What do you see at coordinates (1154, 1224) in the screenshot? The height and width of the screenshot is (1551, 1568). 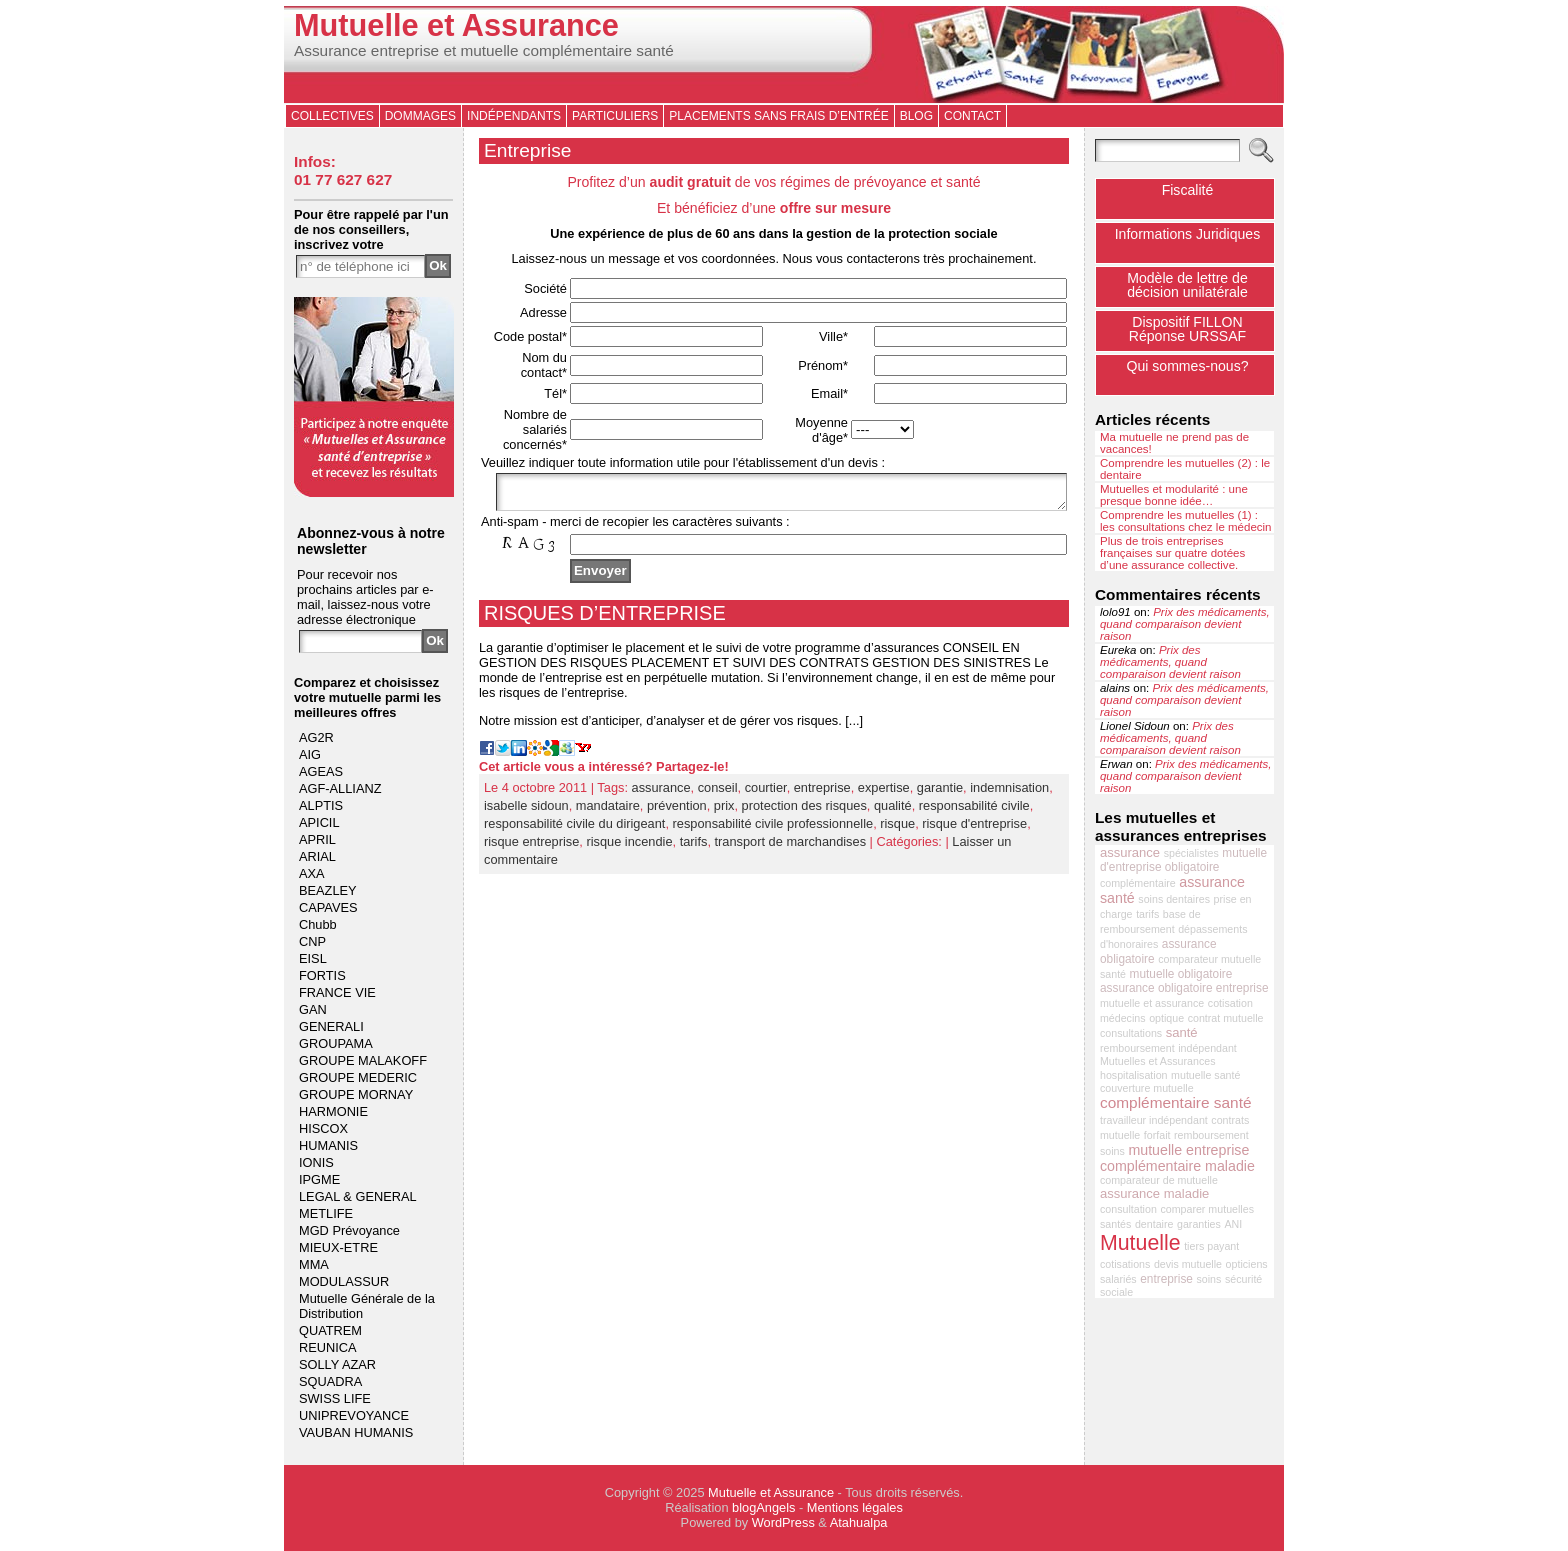 I see `dentaire` at bounding box center [1154, 1224].